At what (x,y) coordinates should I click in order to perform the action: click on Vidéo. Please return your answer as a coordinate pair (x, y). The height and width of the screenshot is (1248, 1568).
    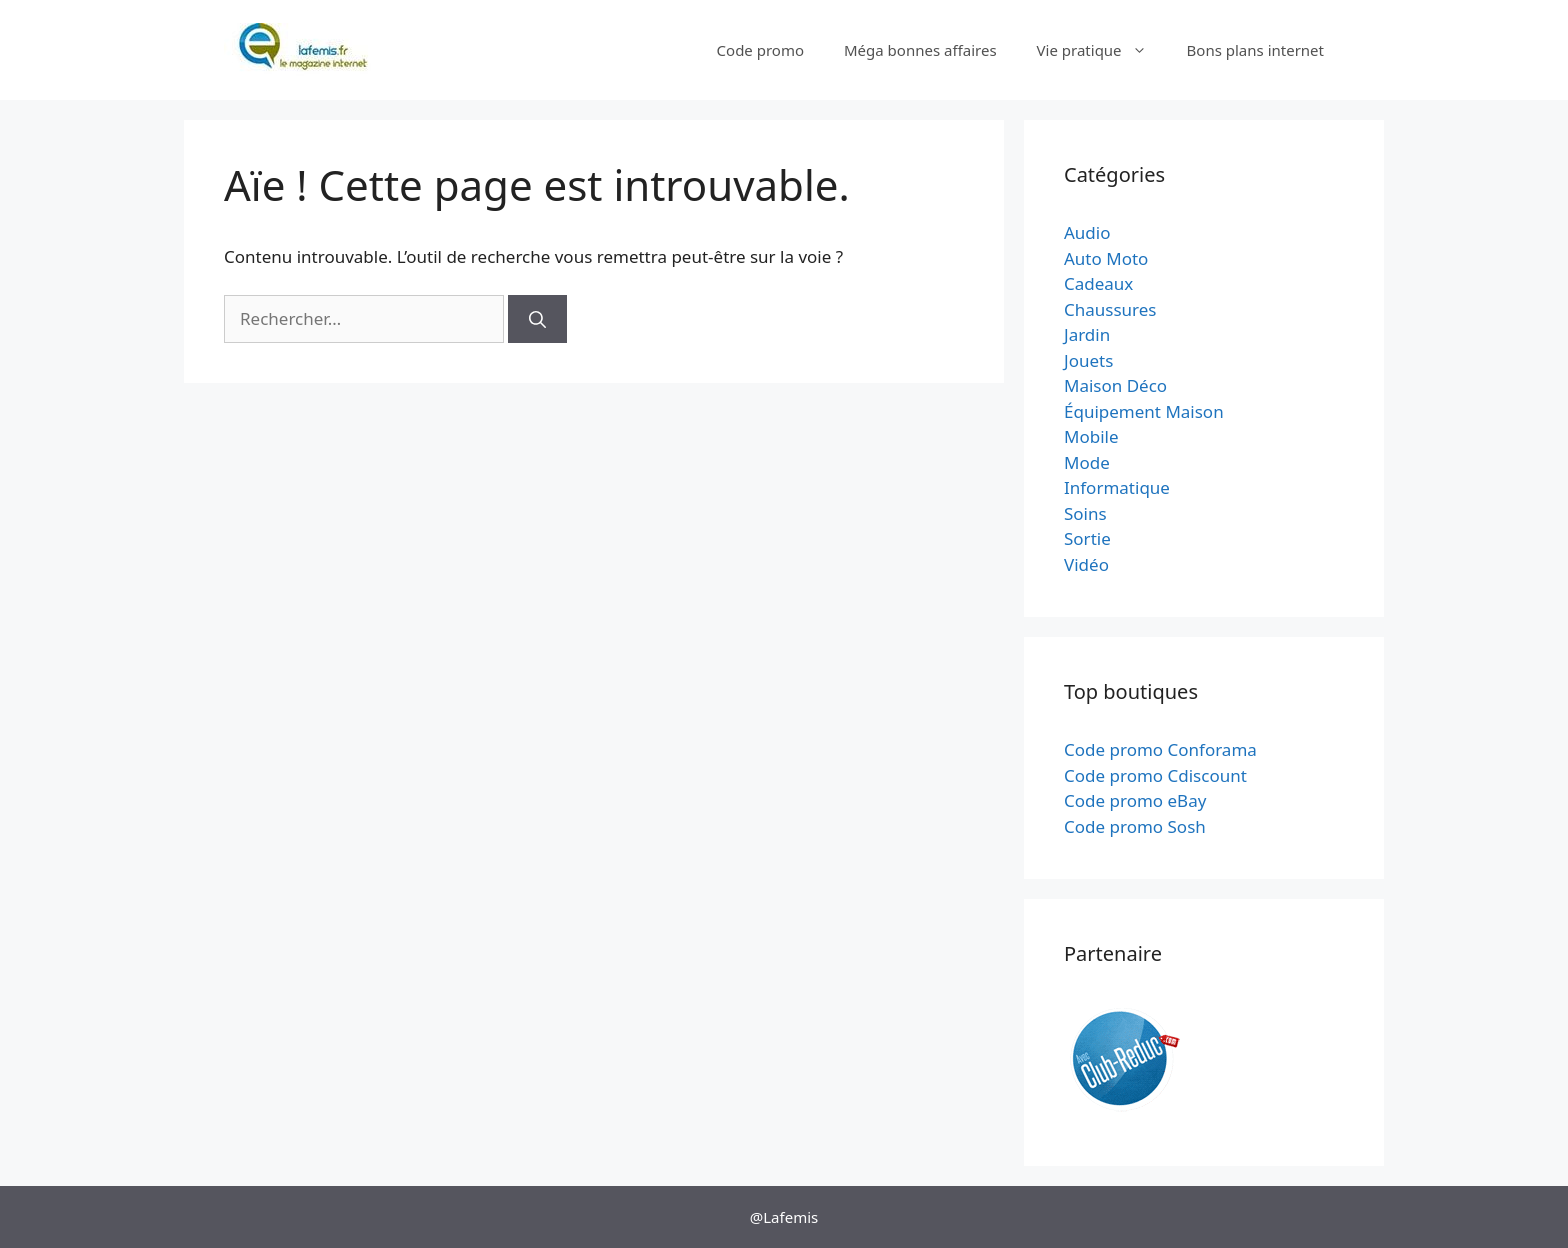
    Looking at the image, I should click on (1086, 564).